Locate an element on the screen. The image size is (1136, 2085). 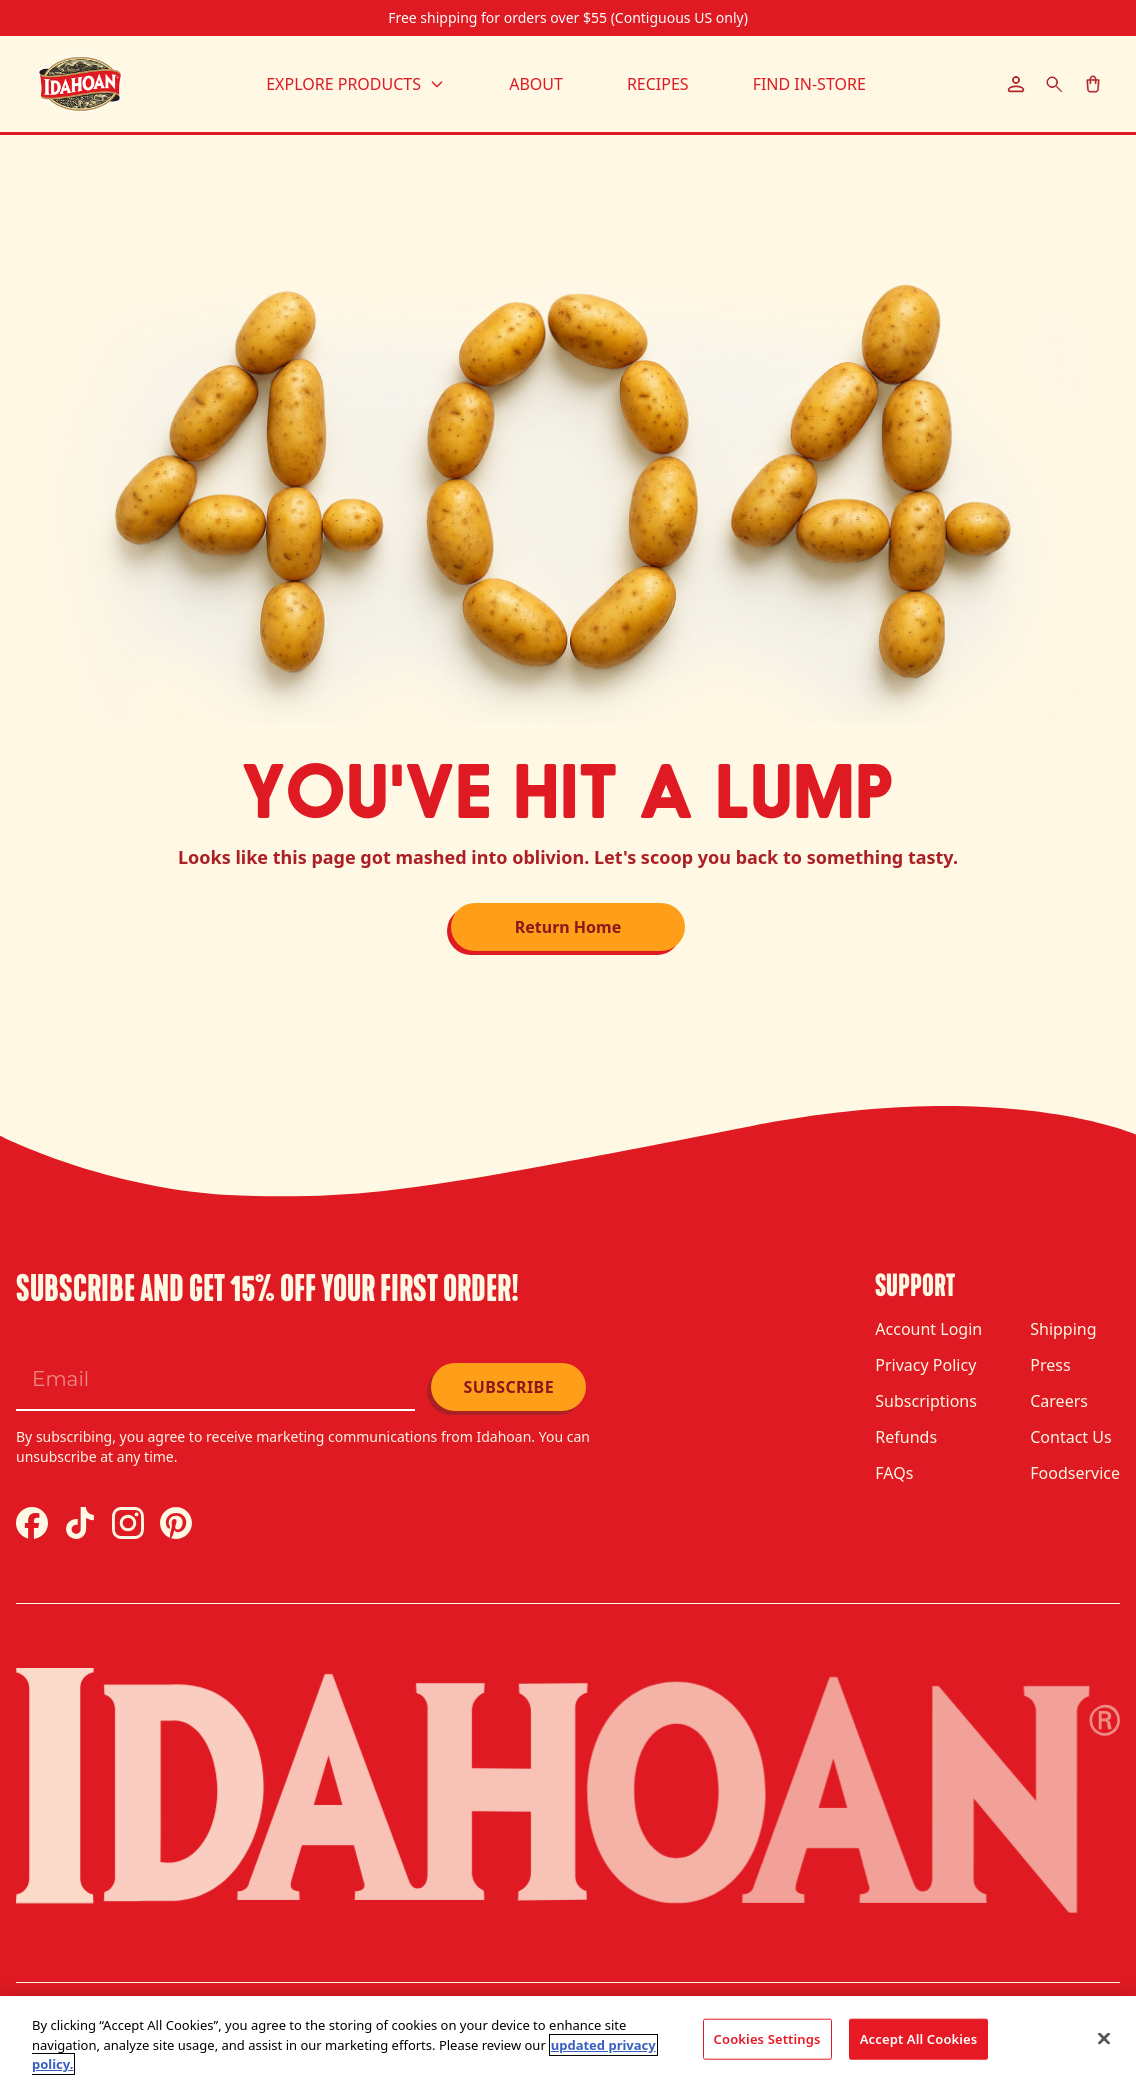
Press is located at coordinates (1050, 1365).